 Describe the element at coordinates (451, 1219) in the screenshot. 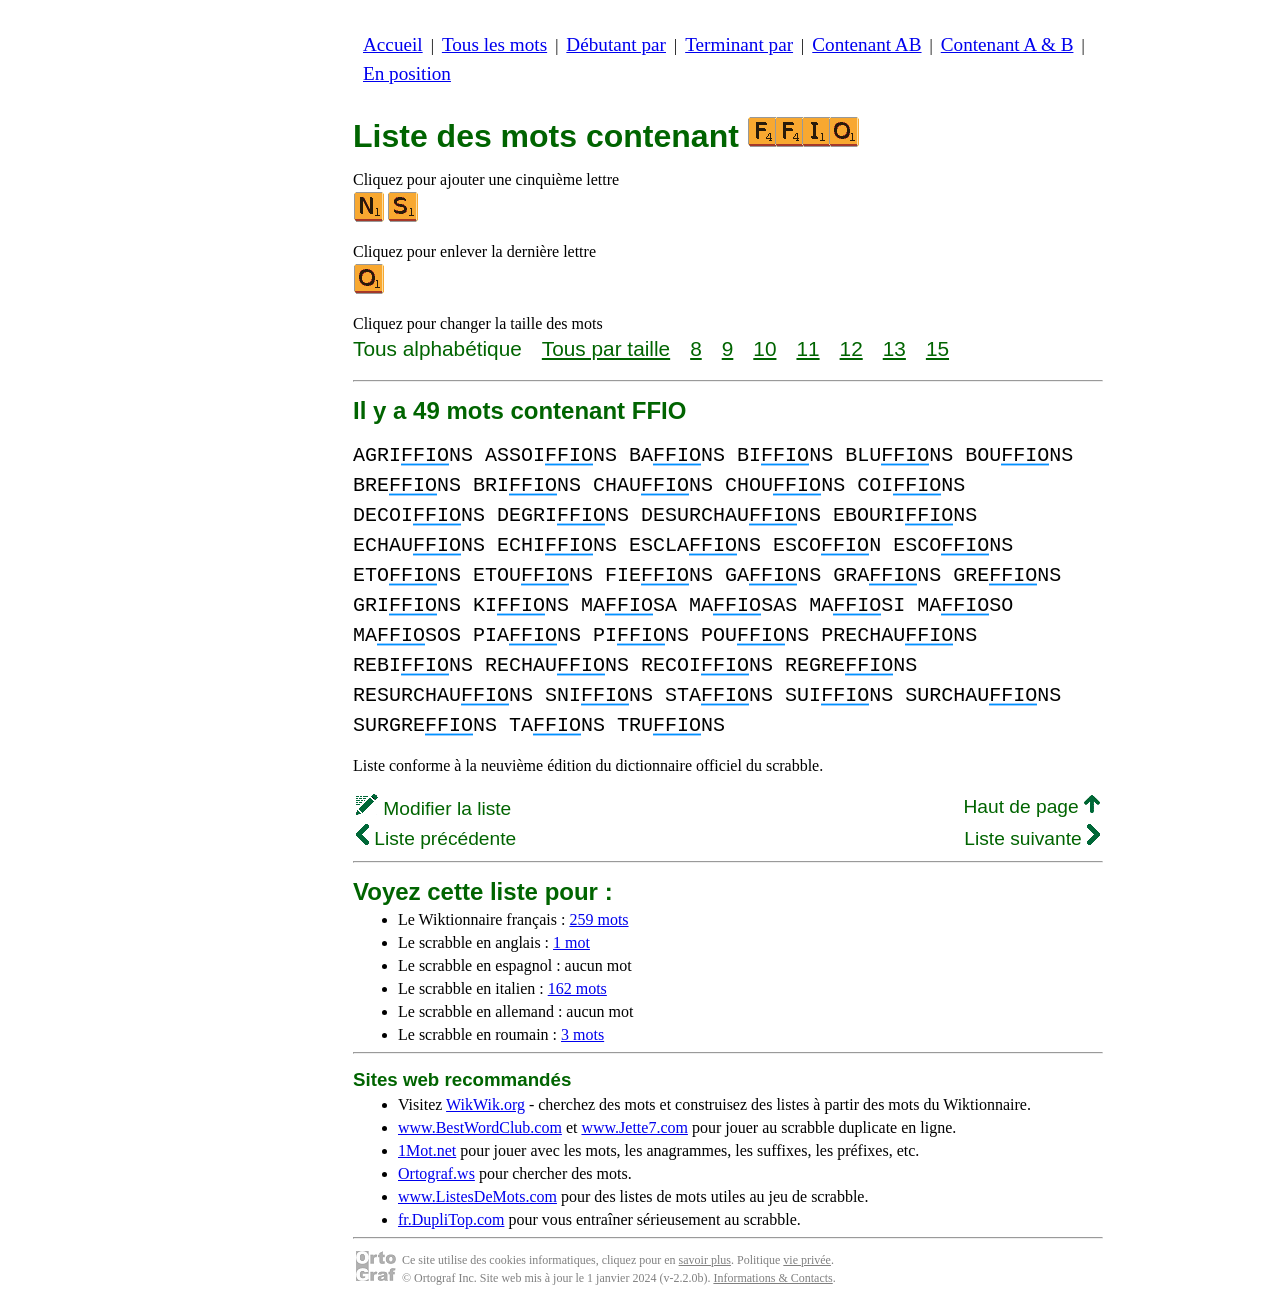

I see `fr.DupliTop.com` at that location.